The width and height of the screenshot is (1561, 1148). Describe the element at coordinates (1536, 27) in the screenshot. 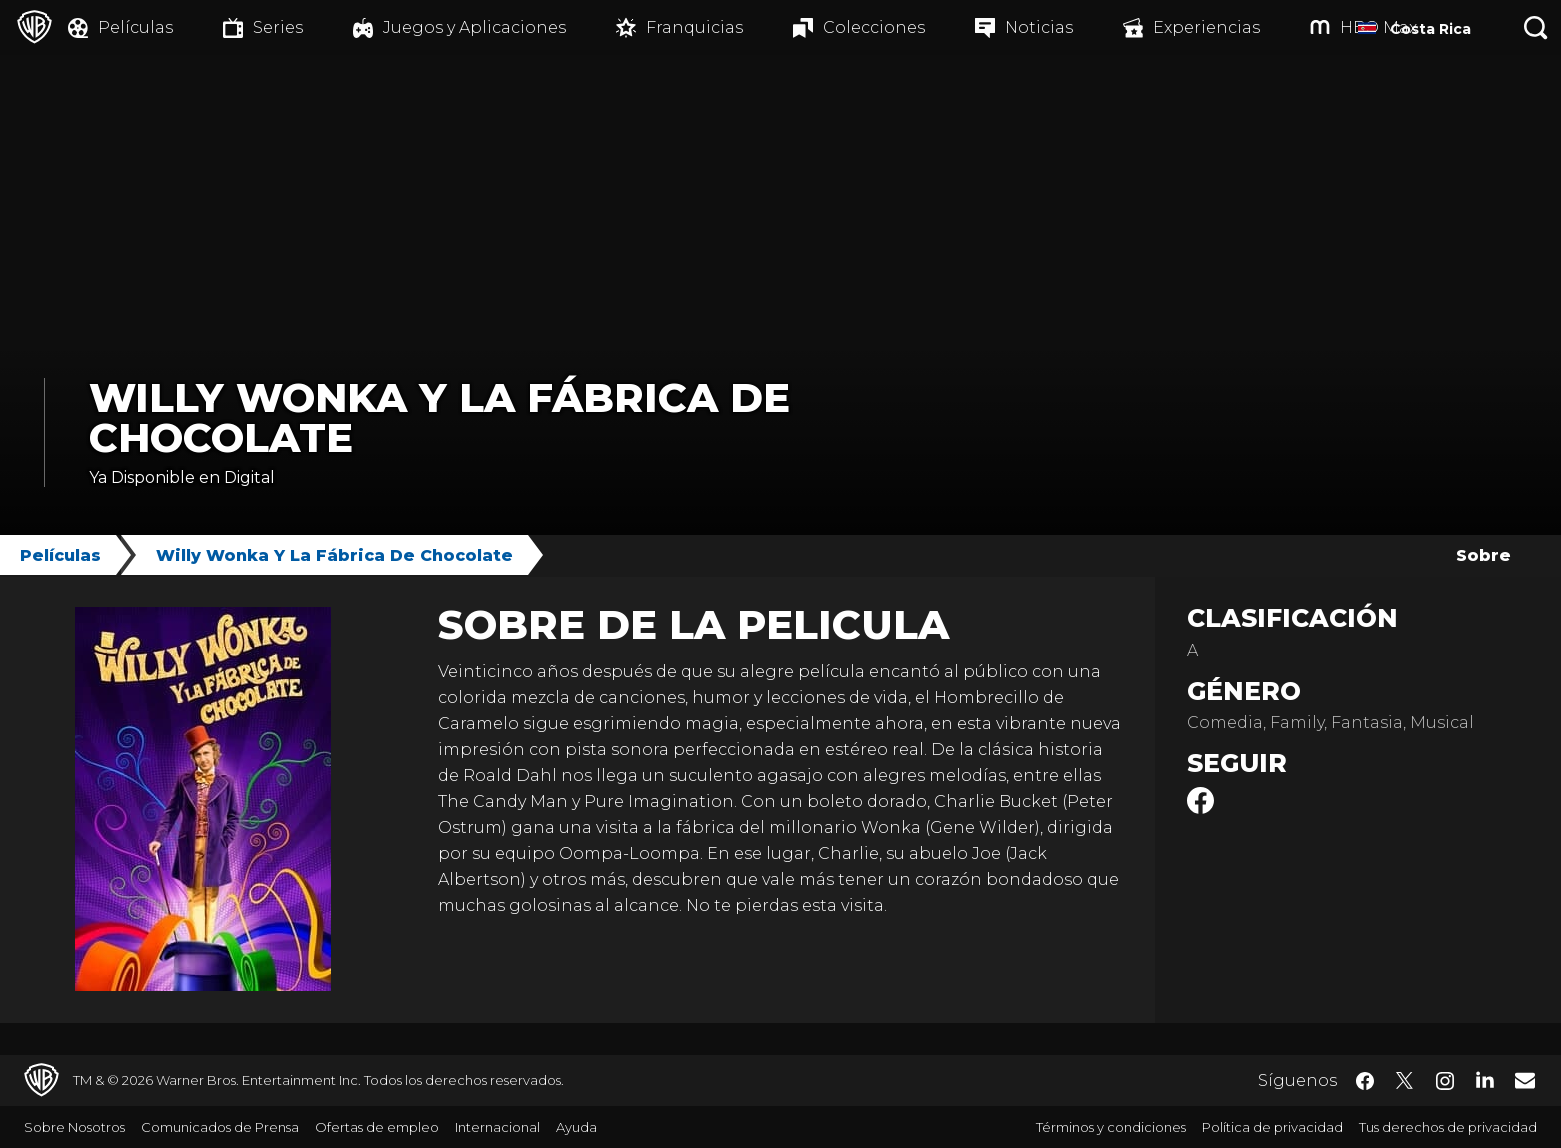

I see `[Botón de búsqueda]` at that location.